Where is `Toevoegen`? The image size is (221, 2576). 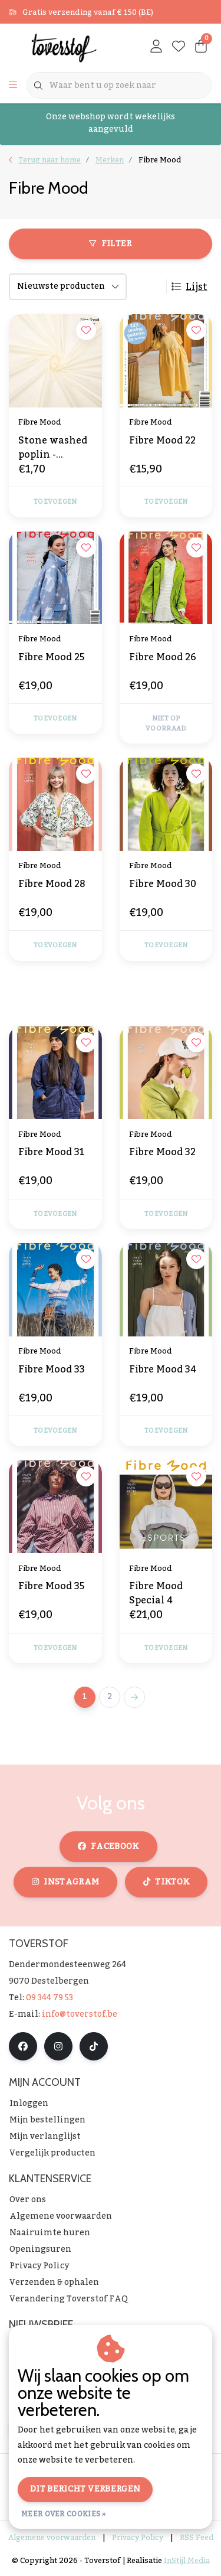
Toevoegen is located at coordinates (55, 501).